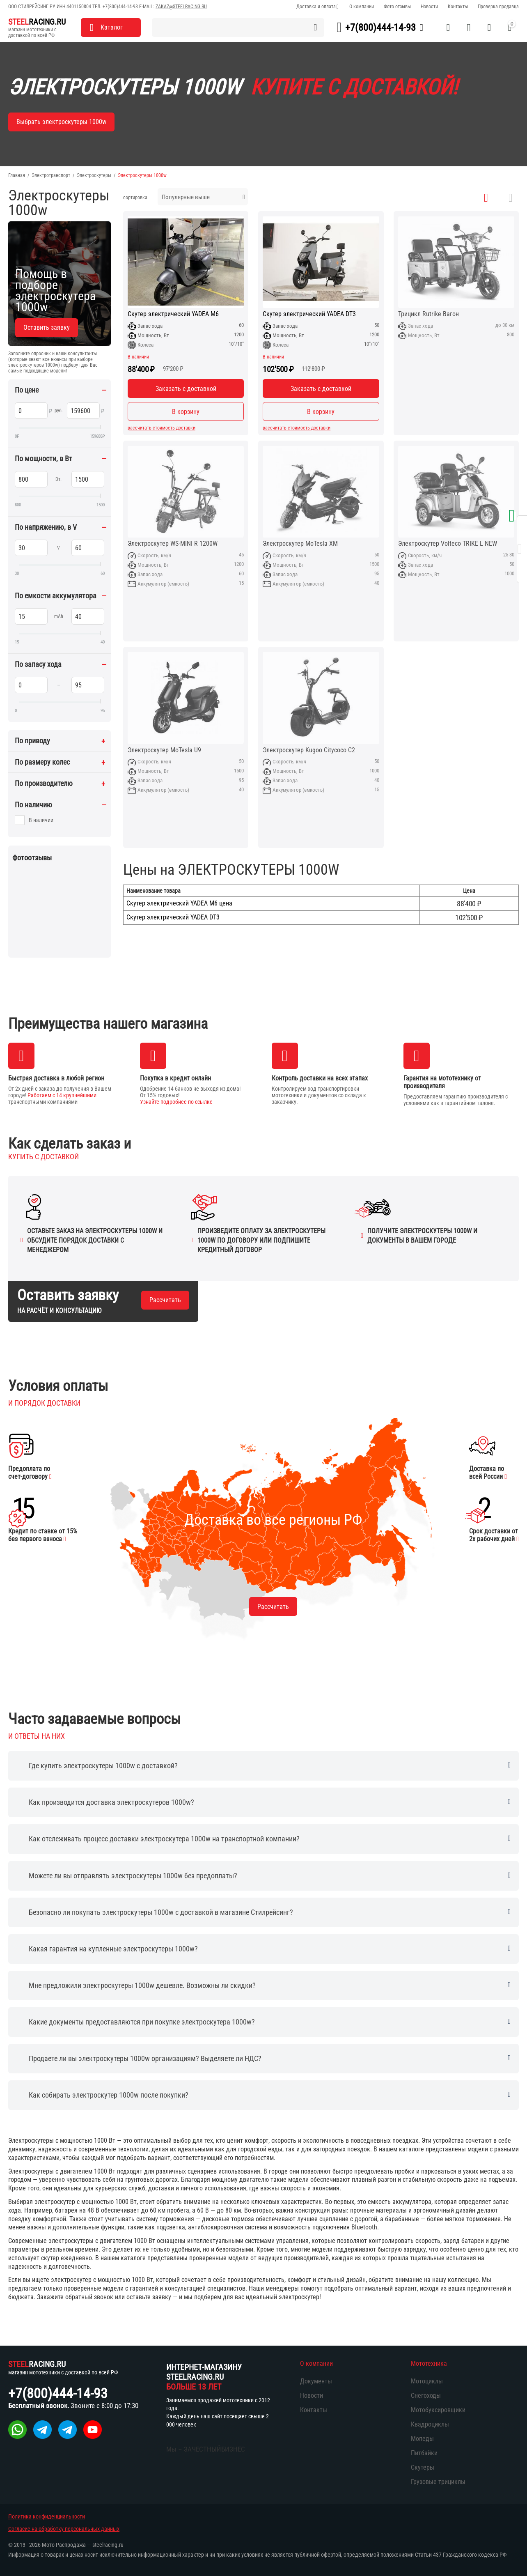  What do you see at coordinates (438, 2482) in the screenshot?
I see `Грузовые трициклы` at bounding box center [438, 2482].